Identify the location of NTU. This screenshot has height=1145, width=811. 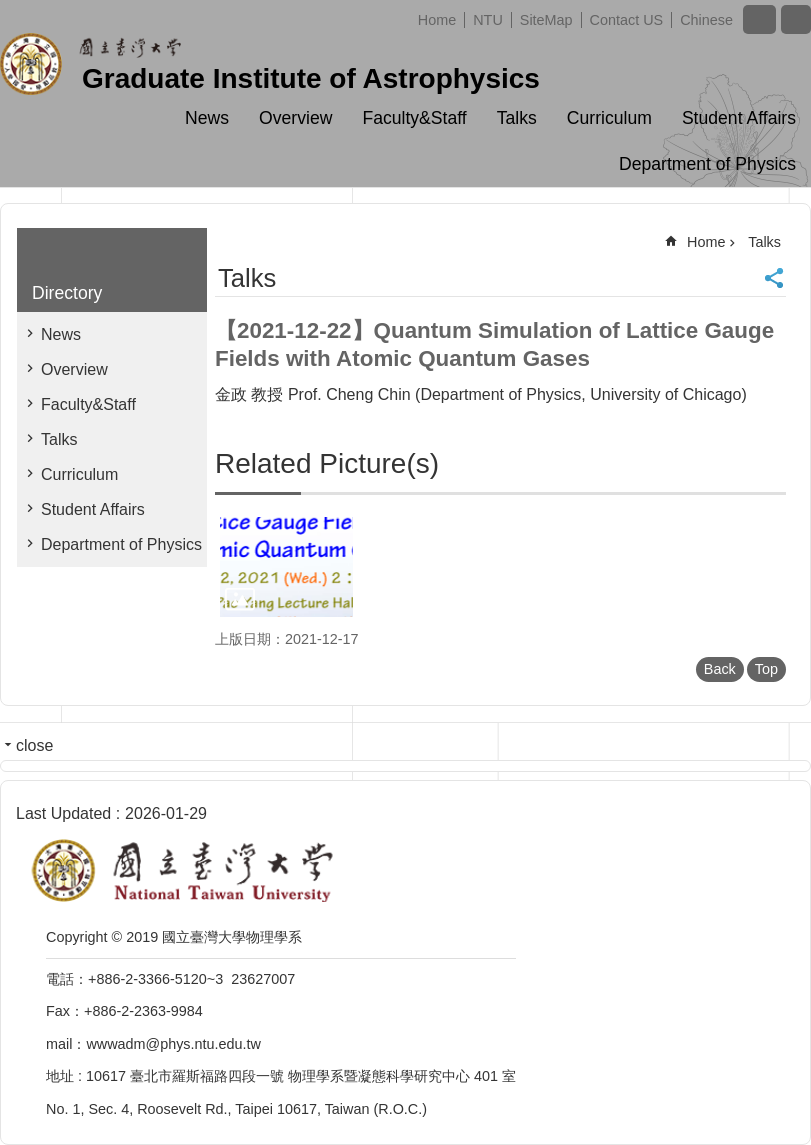
(488, 20).